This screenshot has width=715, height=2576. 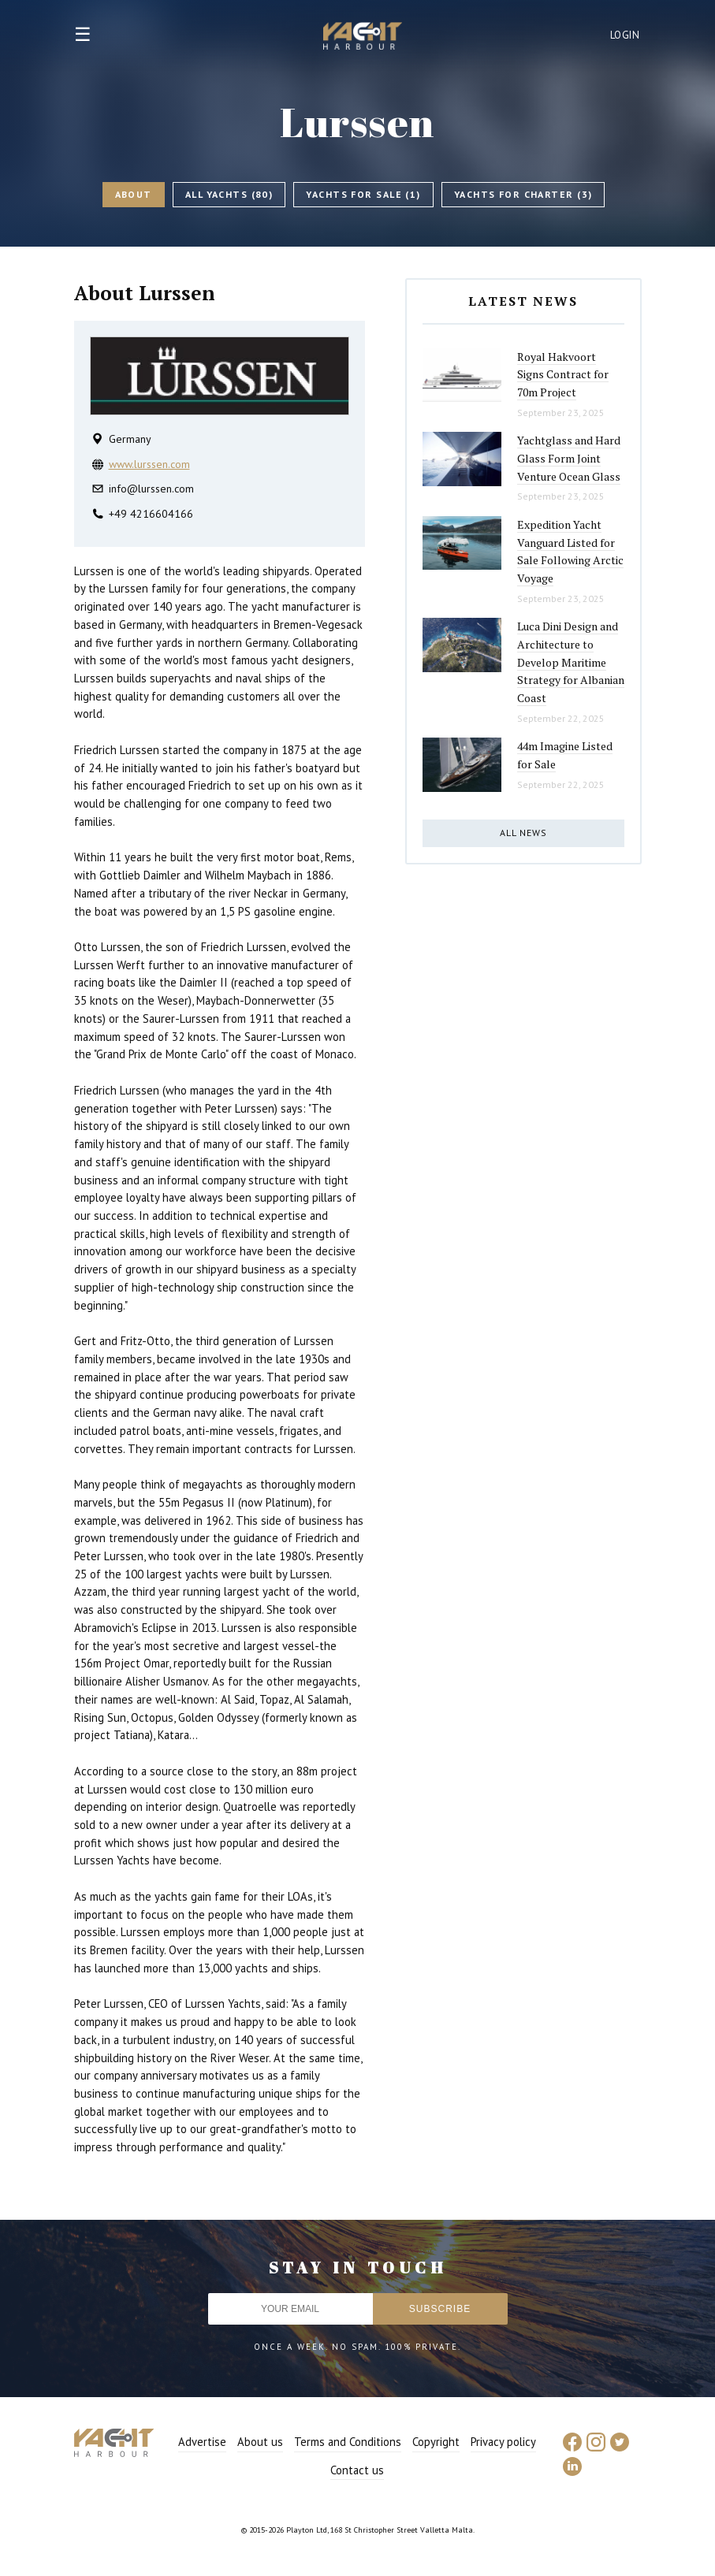 What do you see at coordinates (503, 2441) in the screenshot?
I see `Privacy policy` at bounding box center [503, 2441].